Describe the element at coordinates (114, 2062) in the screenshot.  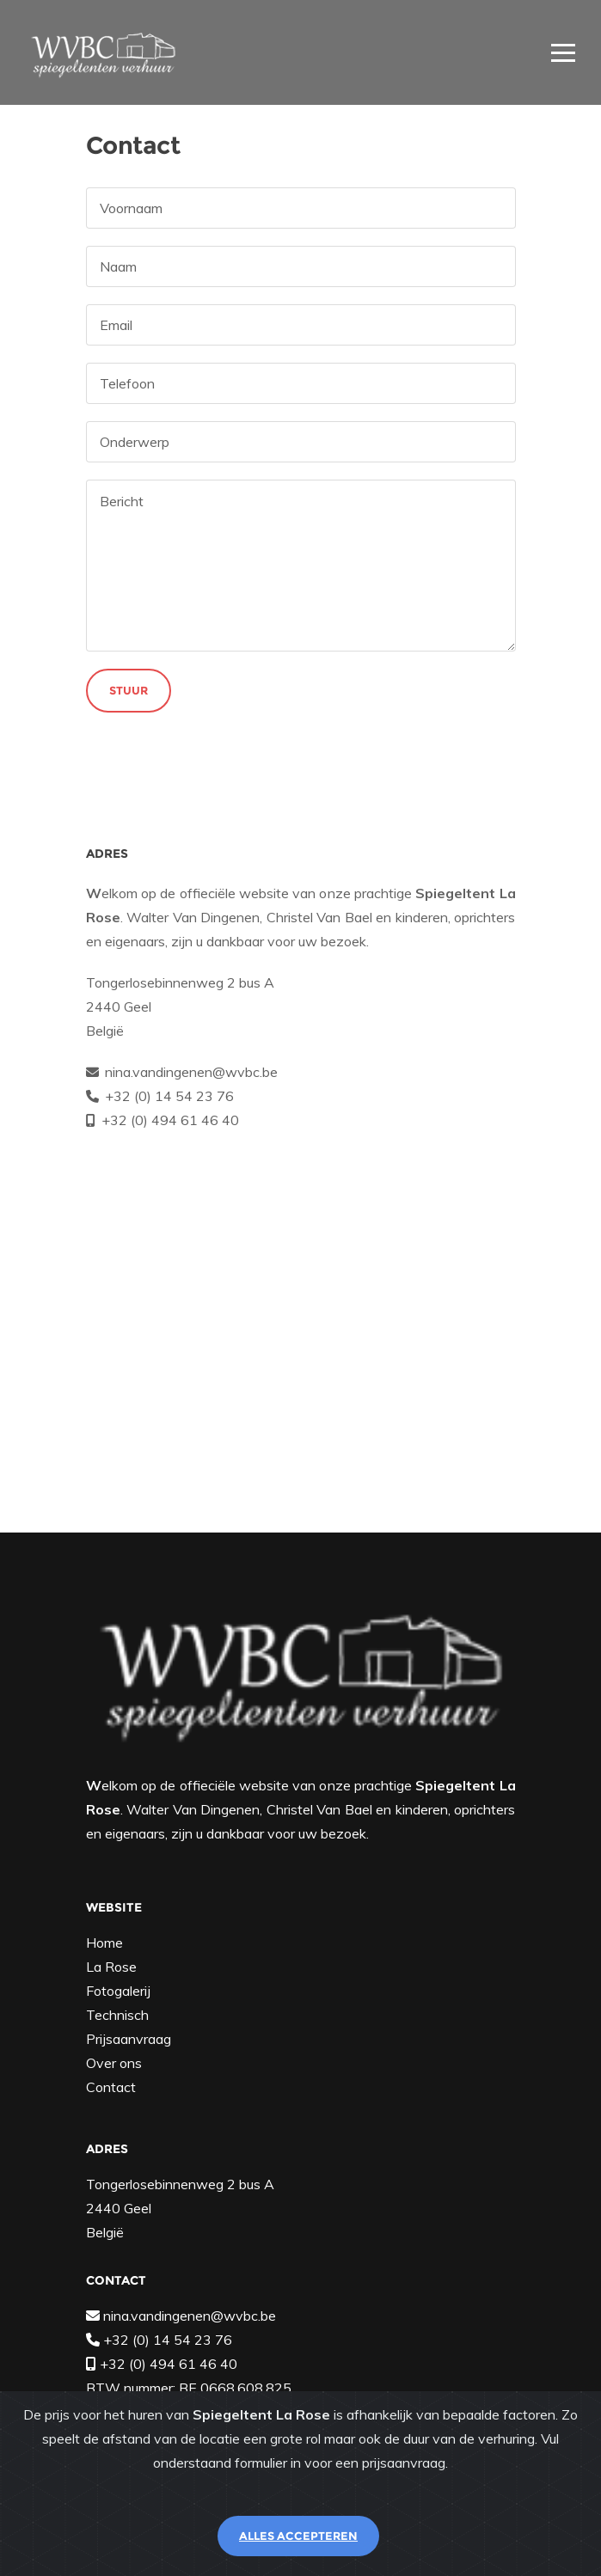
I see `Over ons` at that location.